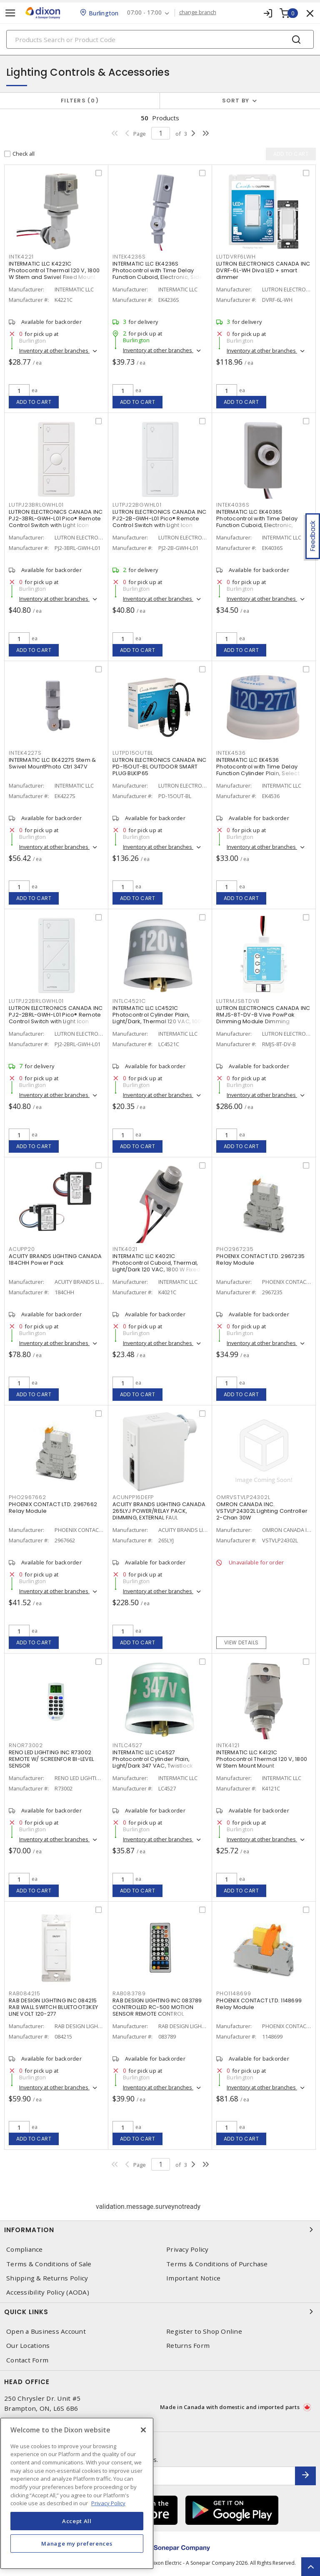 The height and width of the screenshot is (2576, 320). What do you see at coordinates (34, 401) in the screenshot?
I see `Add to cart` at bounding box center [34, 401].